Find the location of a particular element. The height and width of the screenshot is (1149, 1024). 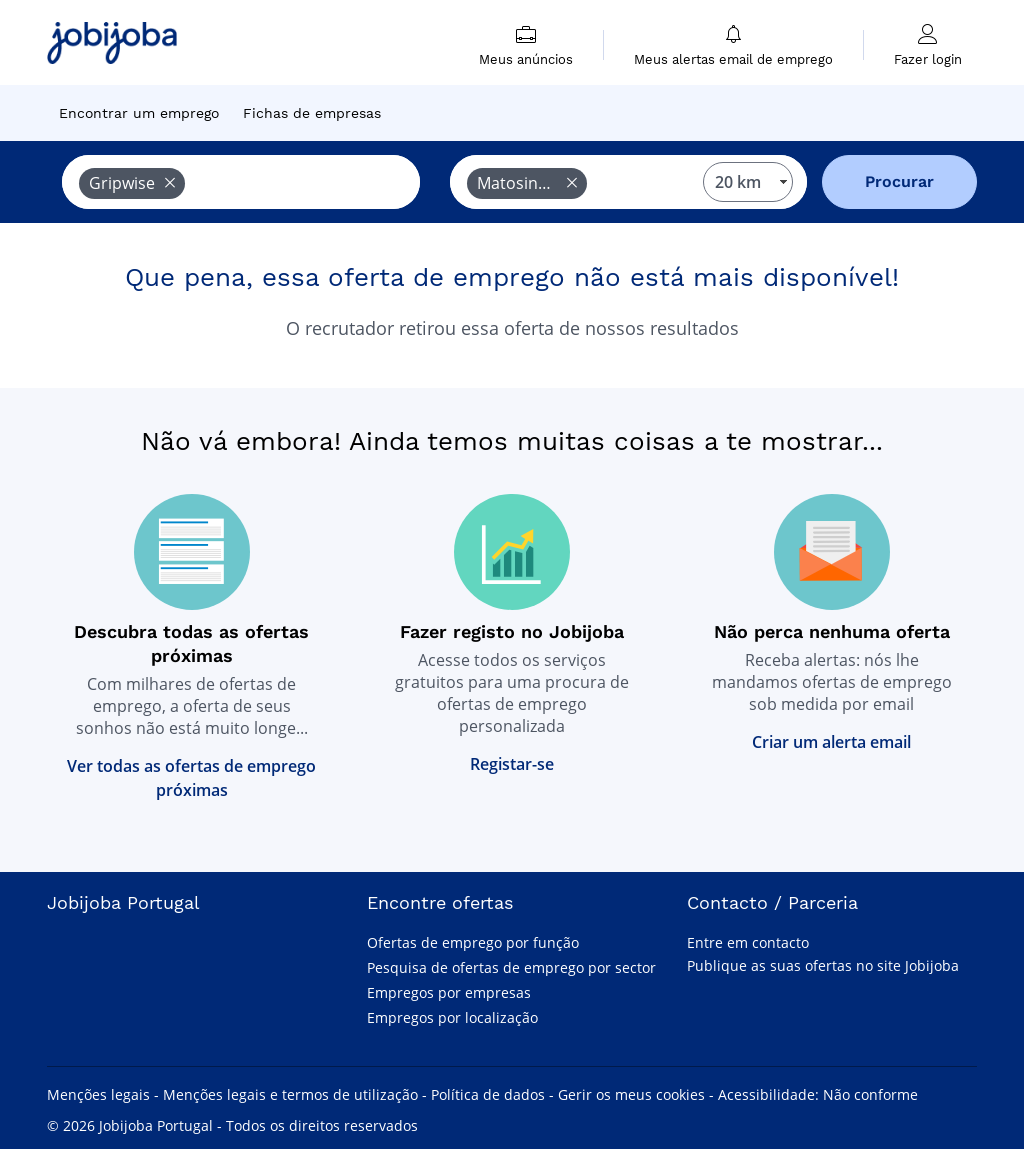

Entre em contacto is located at coordinates (748, 942).